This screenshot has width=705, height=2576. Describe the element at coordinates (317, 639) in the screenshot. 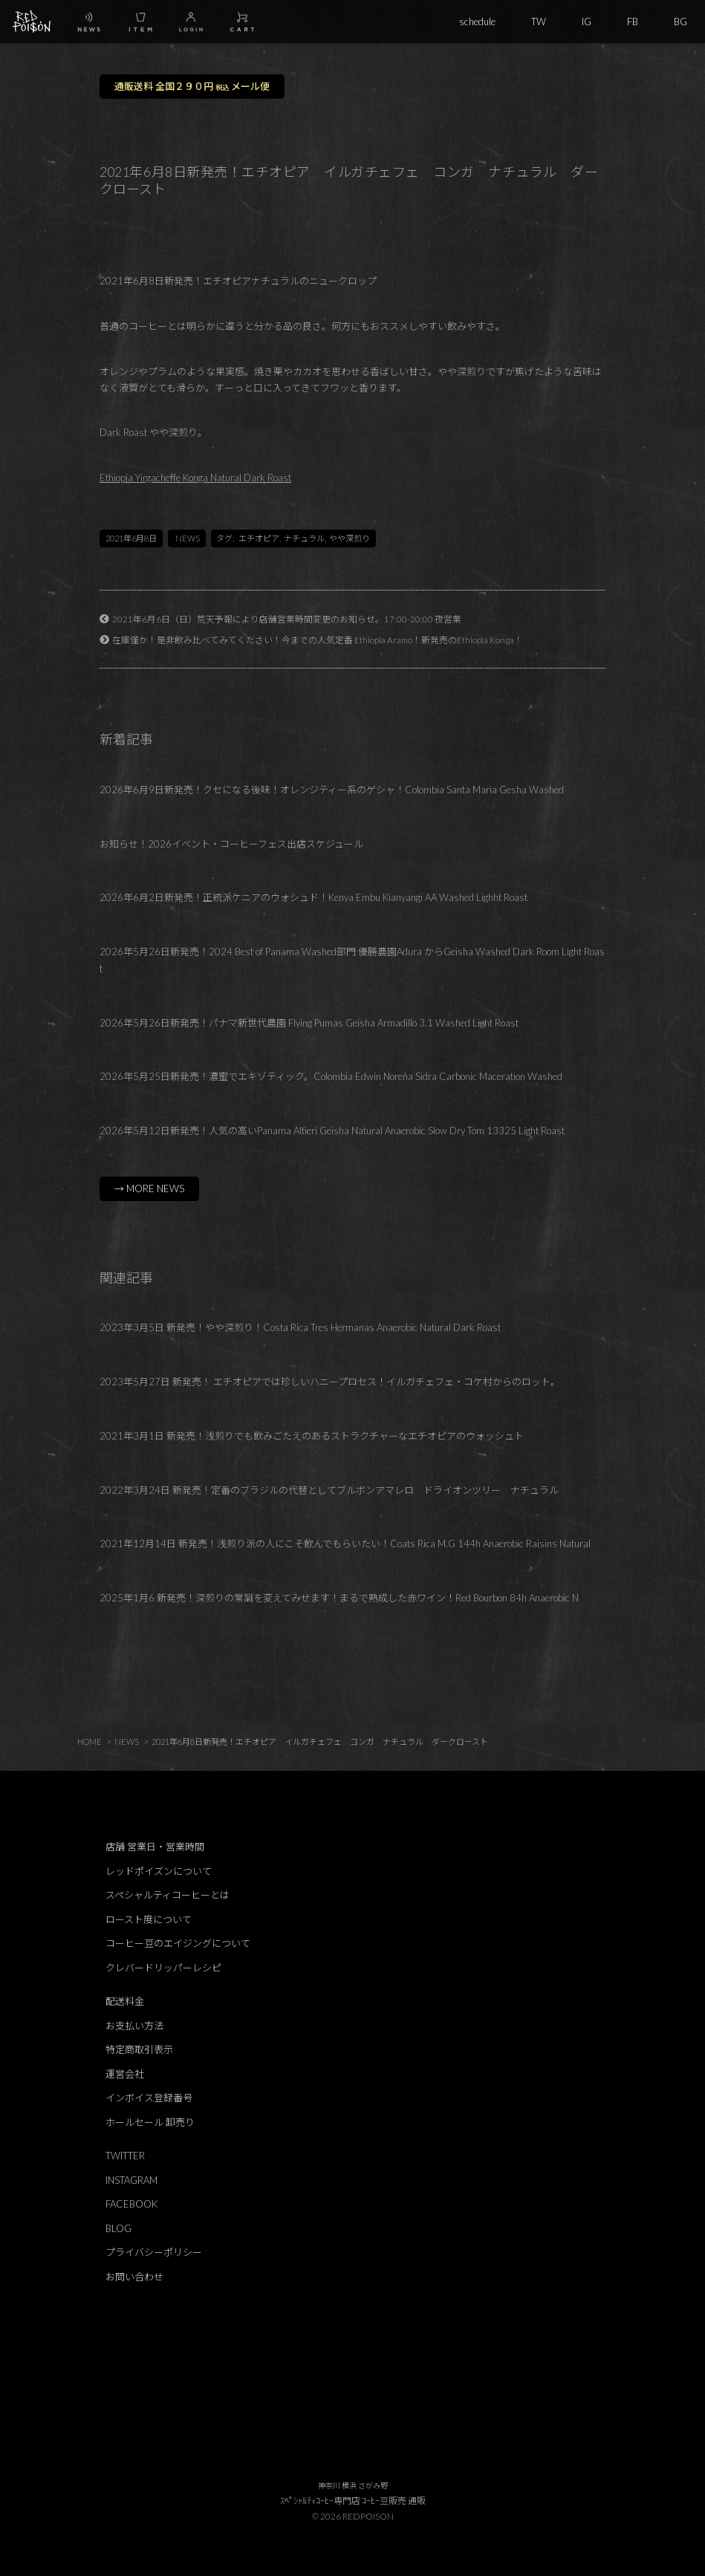

I see `在庫僅か！是非飲み比べてみてください！今までの人気定番 Ethiopia Aramo！新発売のEthiopia Konga！` at that location.